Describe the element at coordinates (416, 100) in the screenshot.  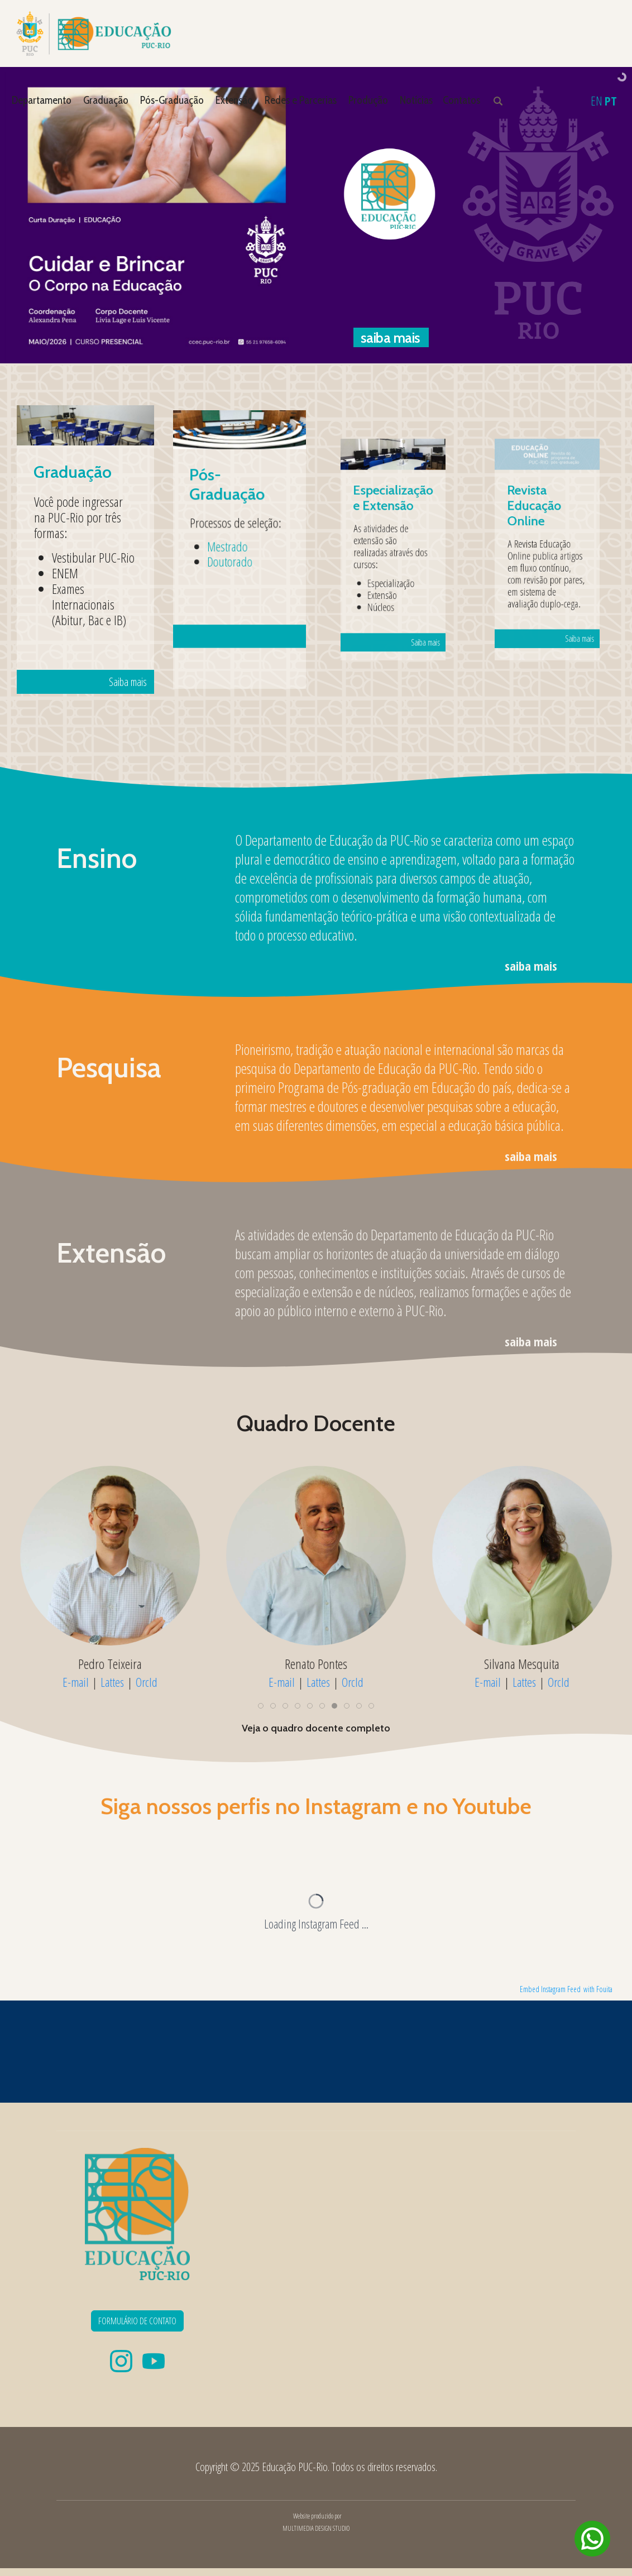
I see `Notícias` at that location.